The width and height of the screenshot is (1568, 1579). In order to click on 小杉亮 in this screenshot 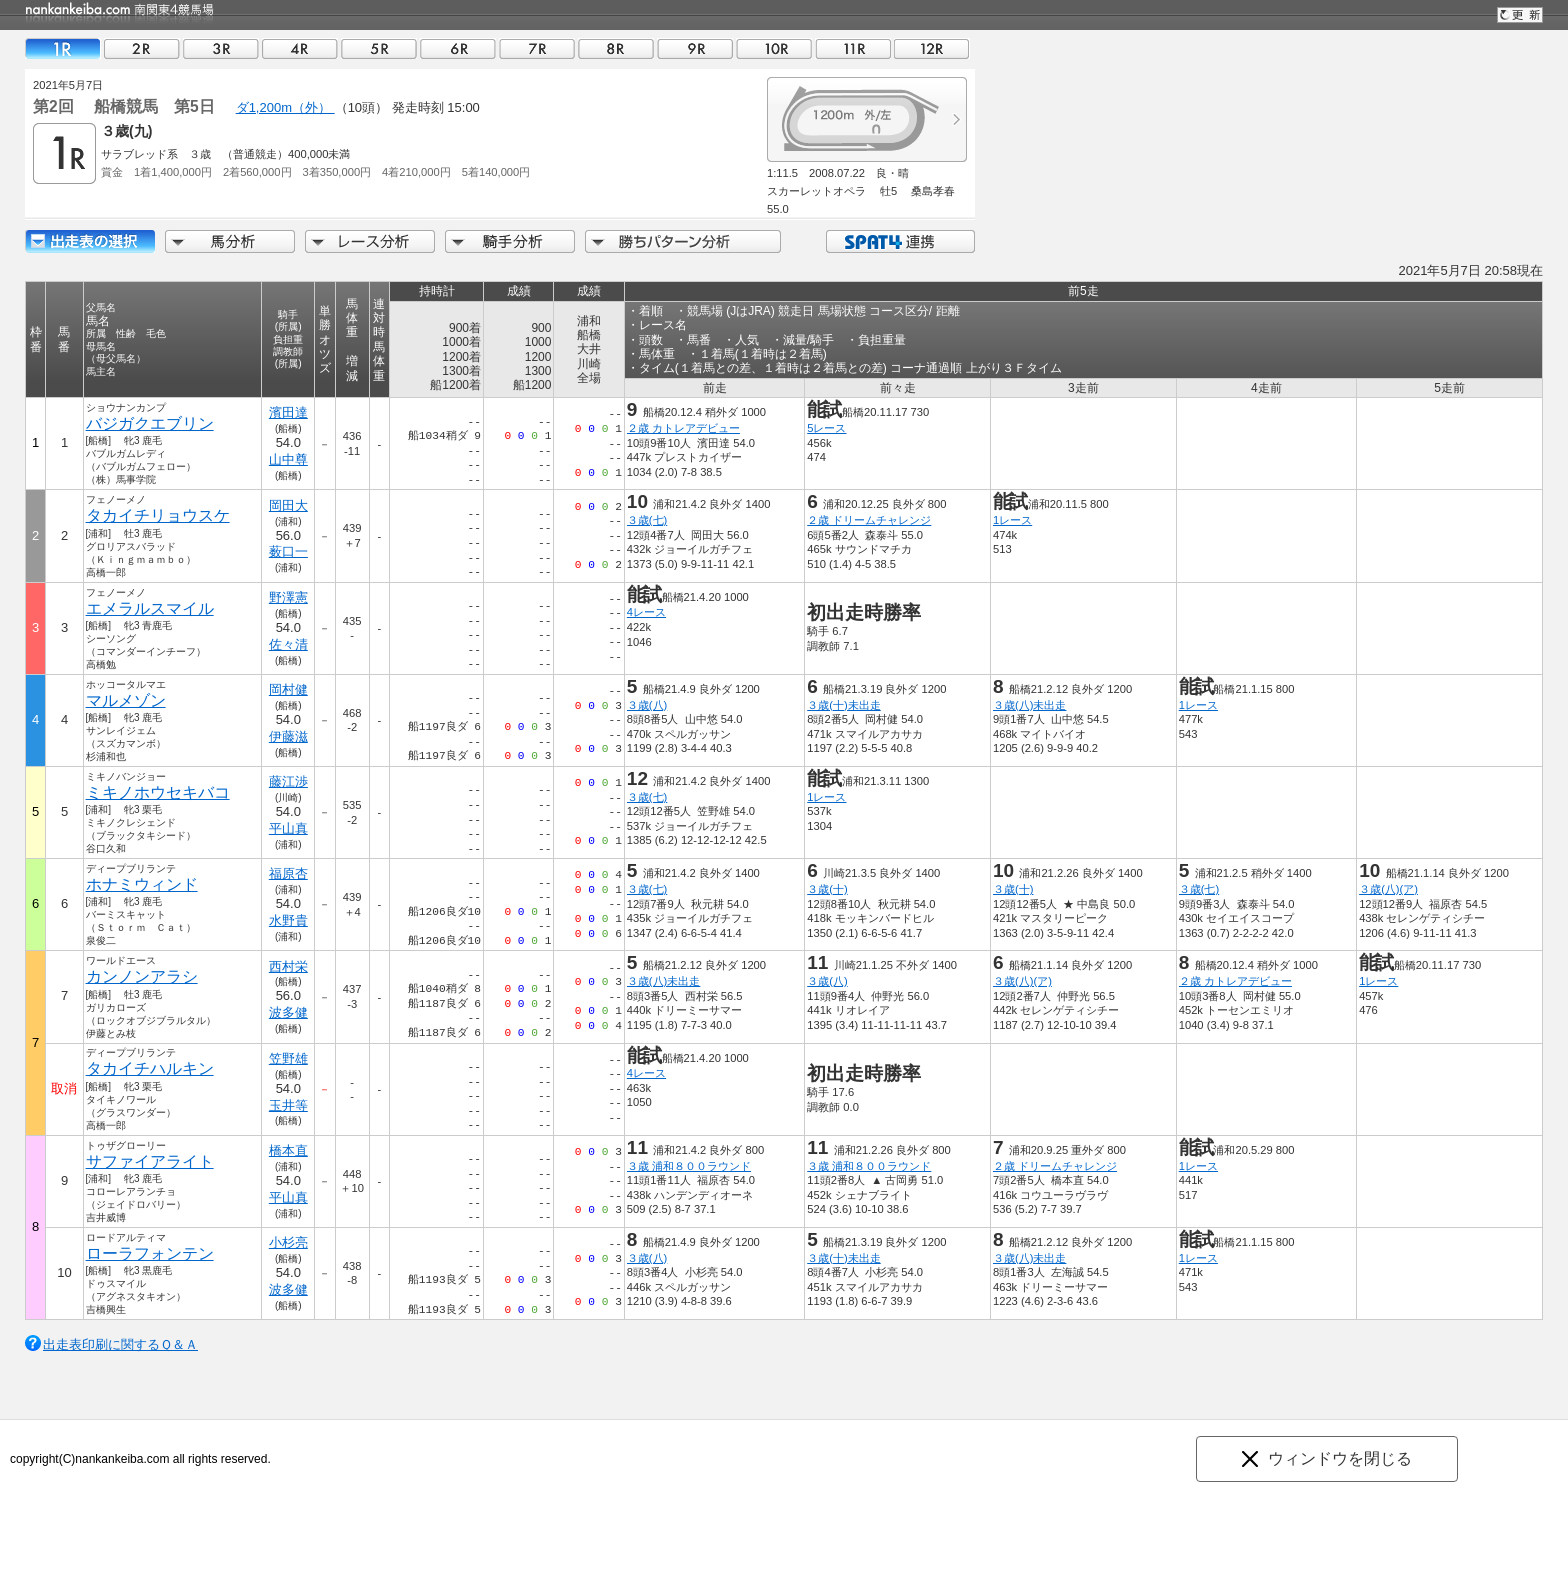, I will do `click(288, 1242)`.